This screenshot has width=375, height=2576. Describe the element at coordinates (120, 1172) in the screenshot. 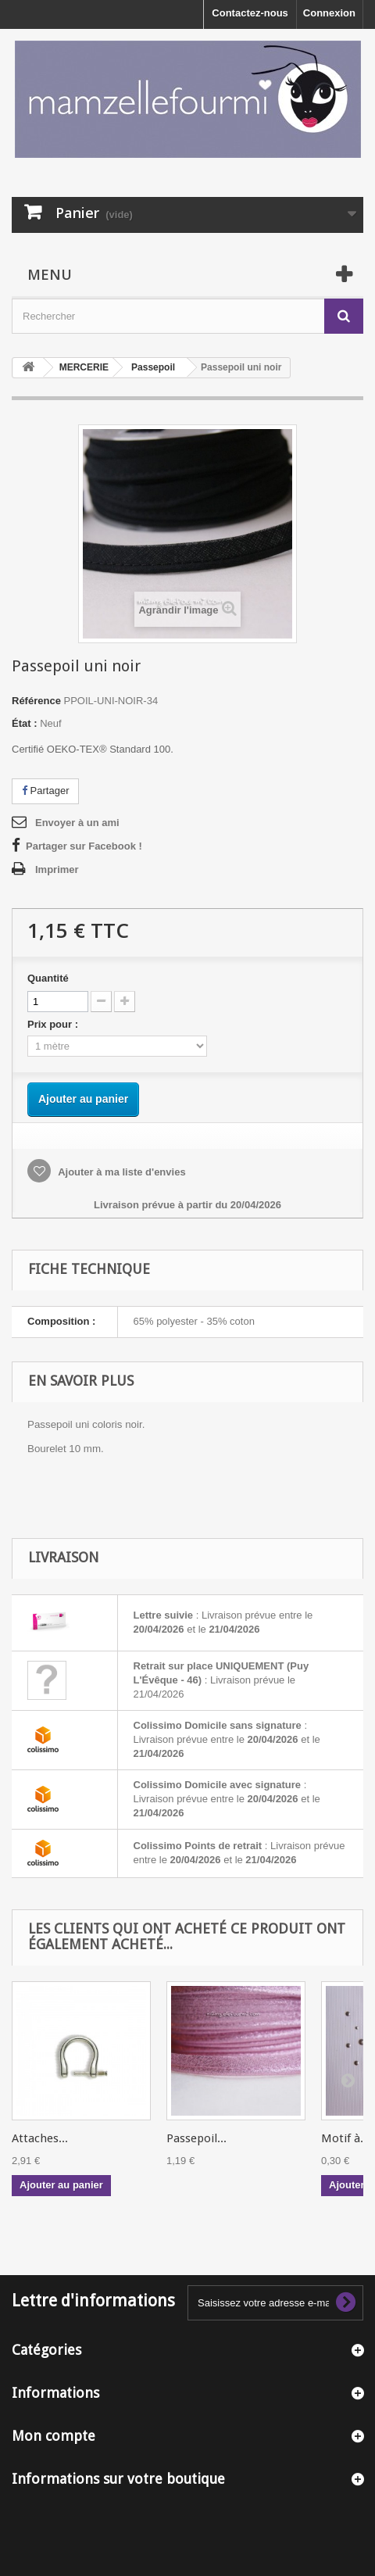

I see `Ajouter à ma liste d'envies` at that location.